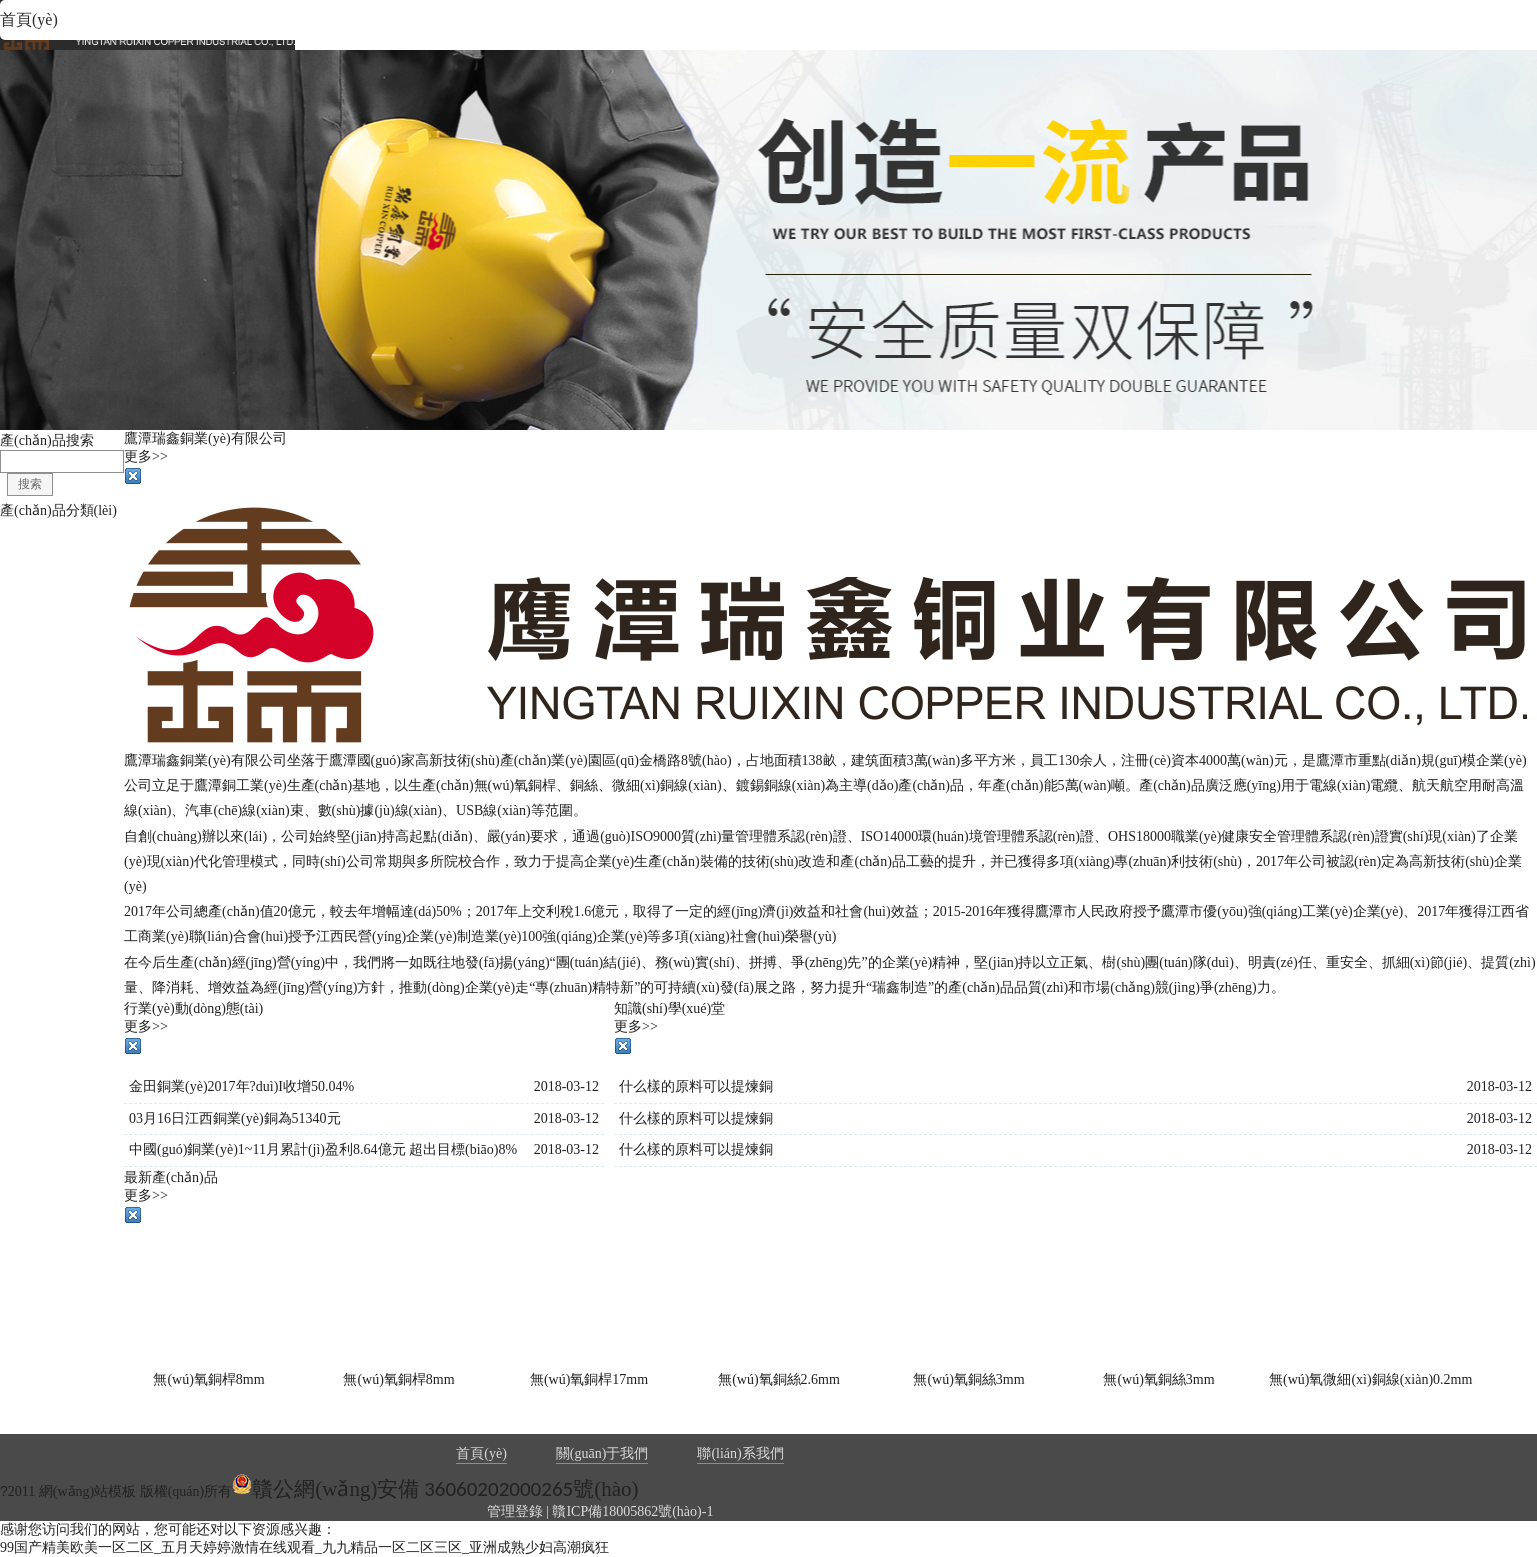  Describe the element at coordinates (589, 1379) in the screenshot. I see `無(wú)氧銅桿17mm` at that location.